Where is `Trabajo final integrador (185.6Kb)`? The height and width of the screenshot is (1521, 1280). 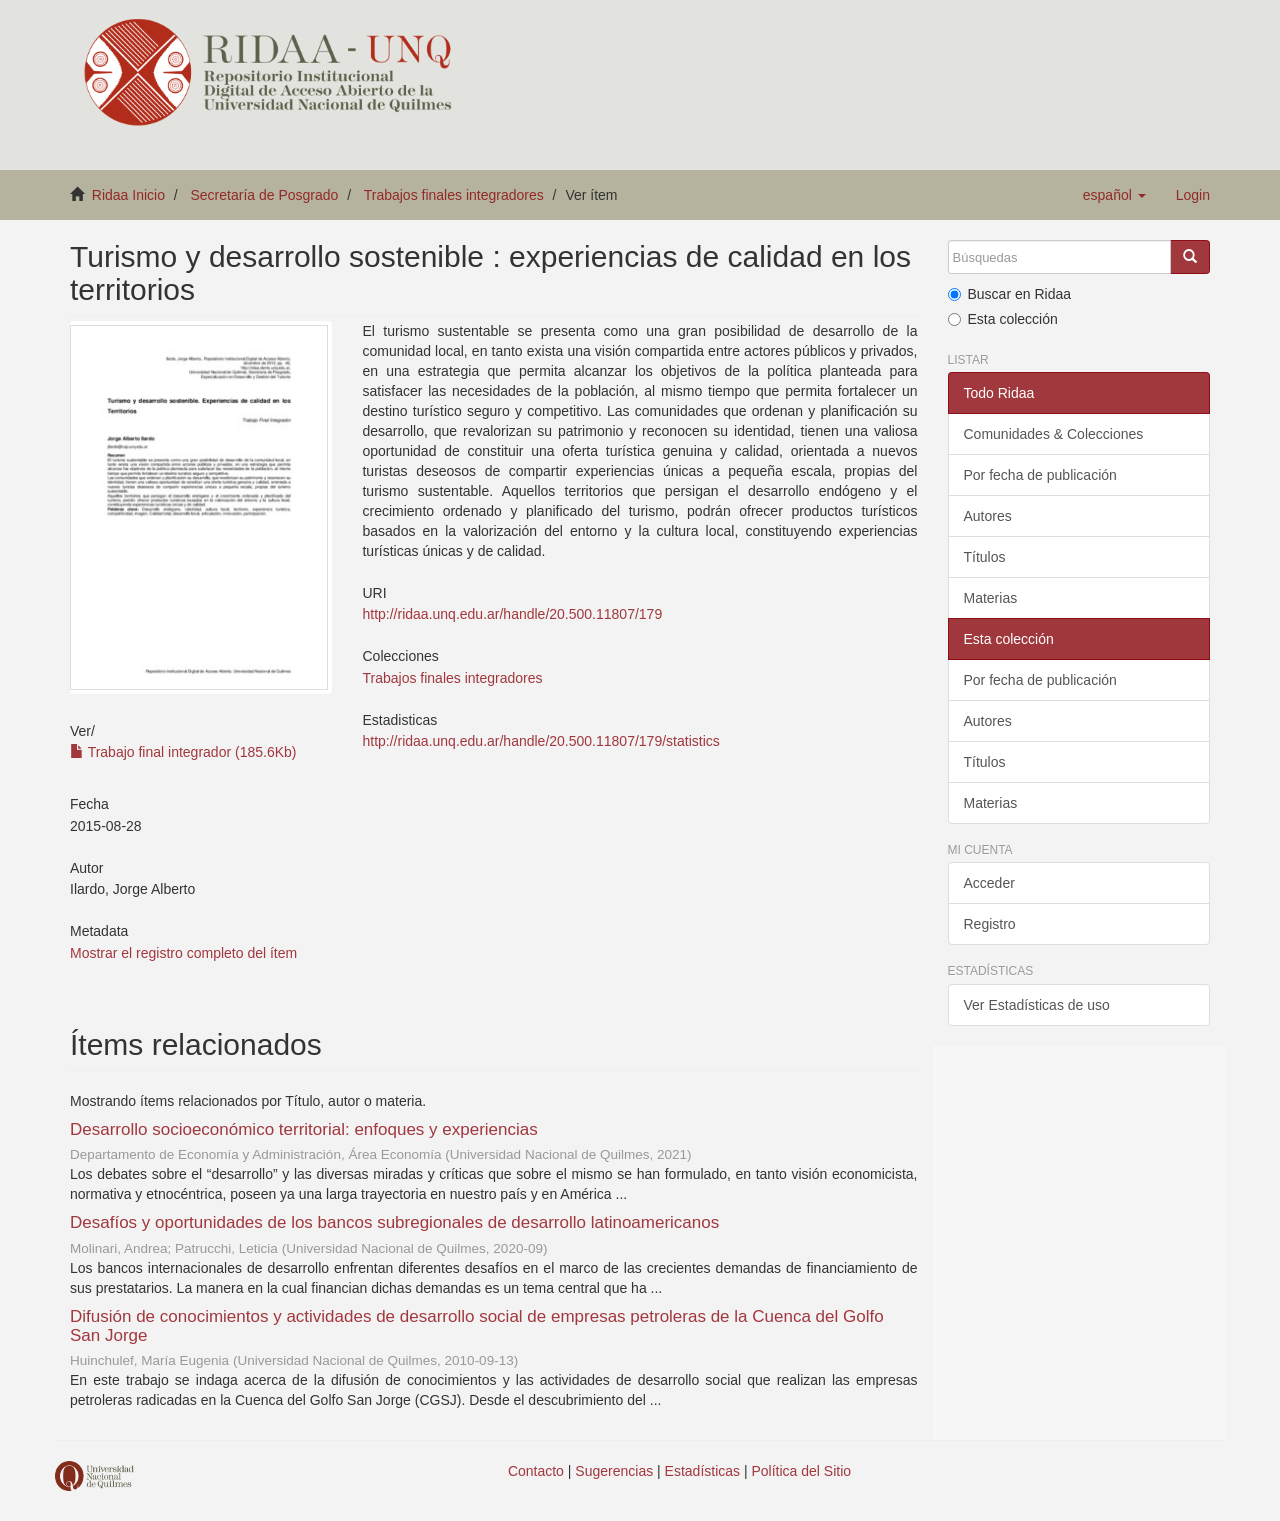
Trabajo final integrador (185.6Kb) is located at coordinates (183, 752).